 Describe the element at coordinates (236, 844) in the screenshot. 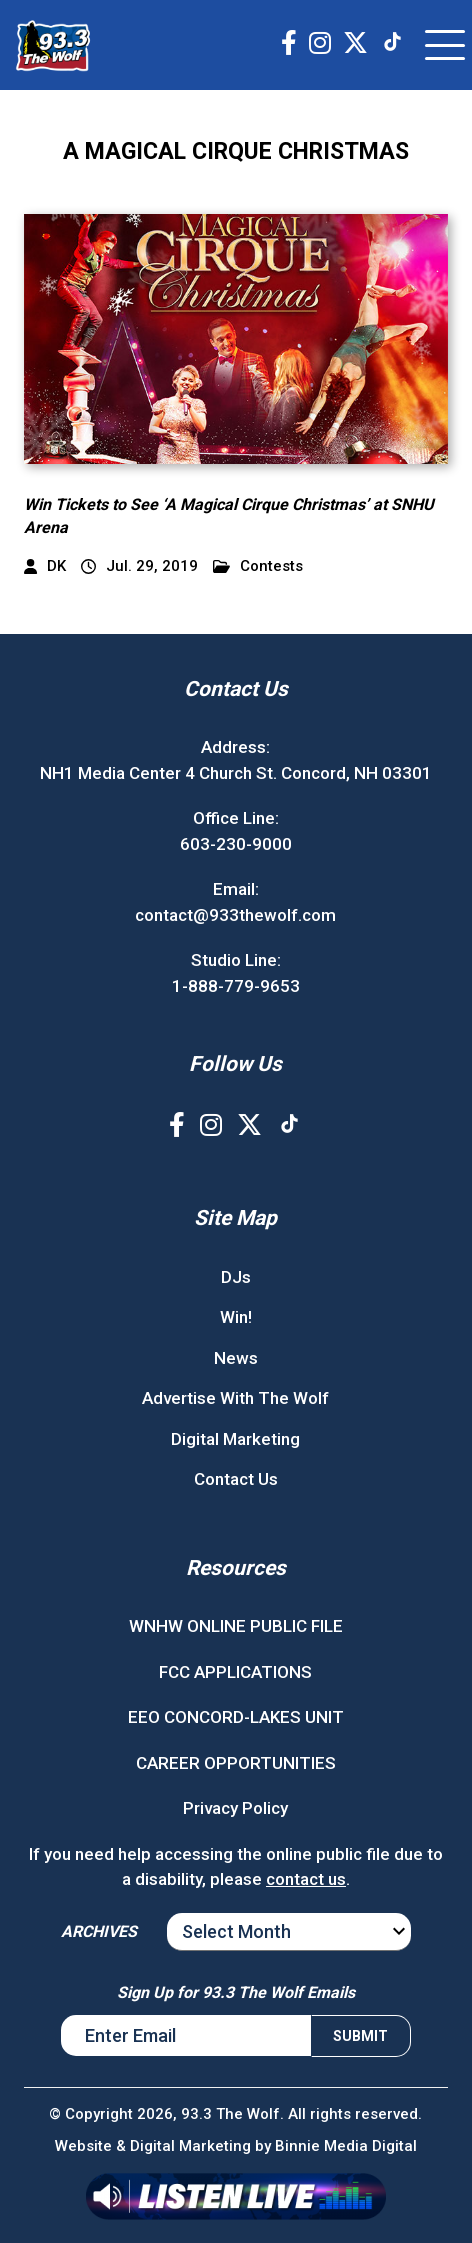

I see `603-230-9000` at that location.